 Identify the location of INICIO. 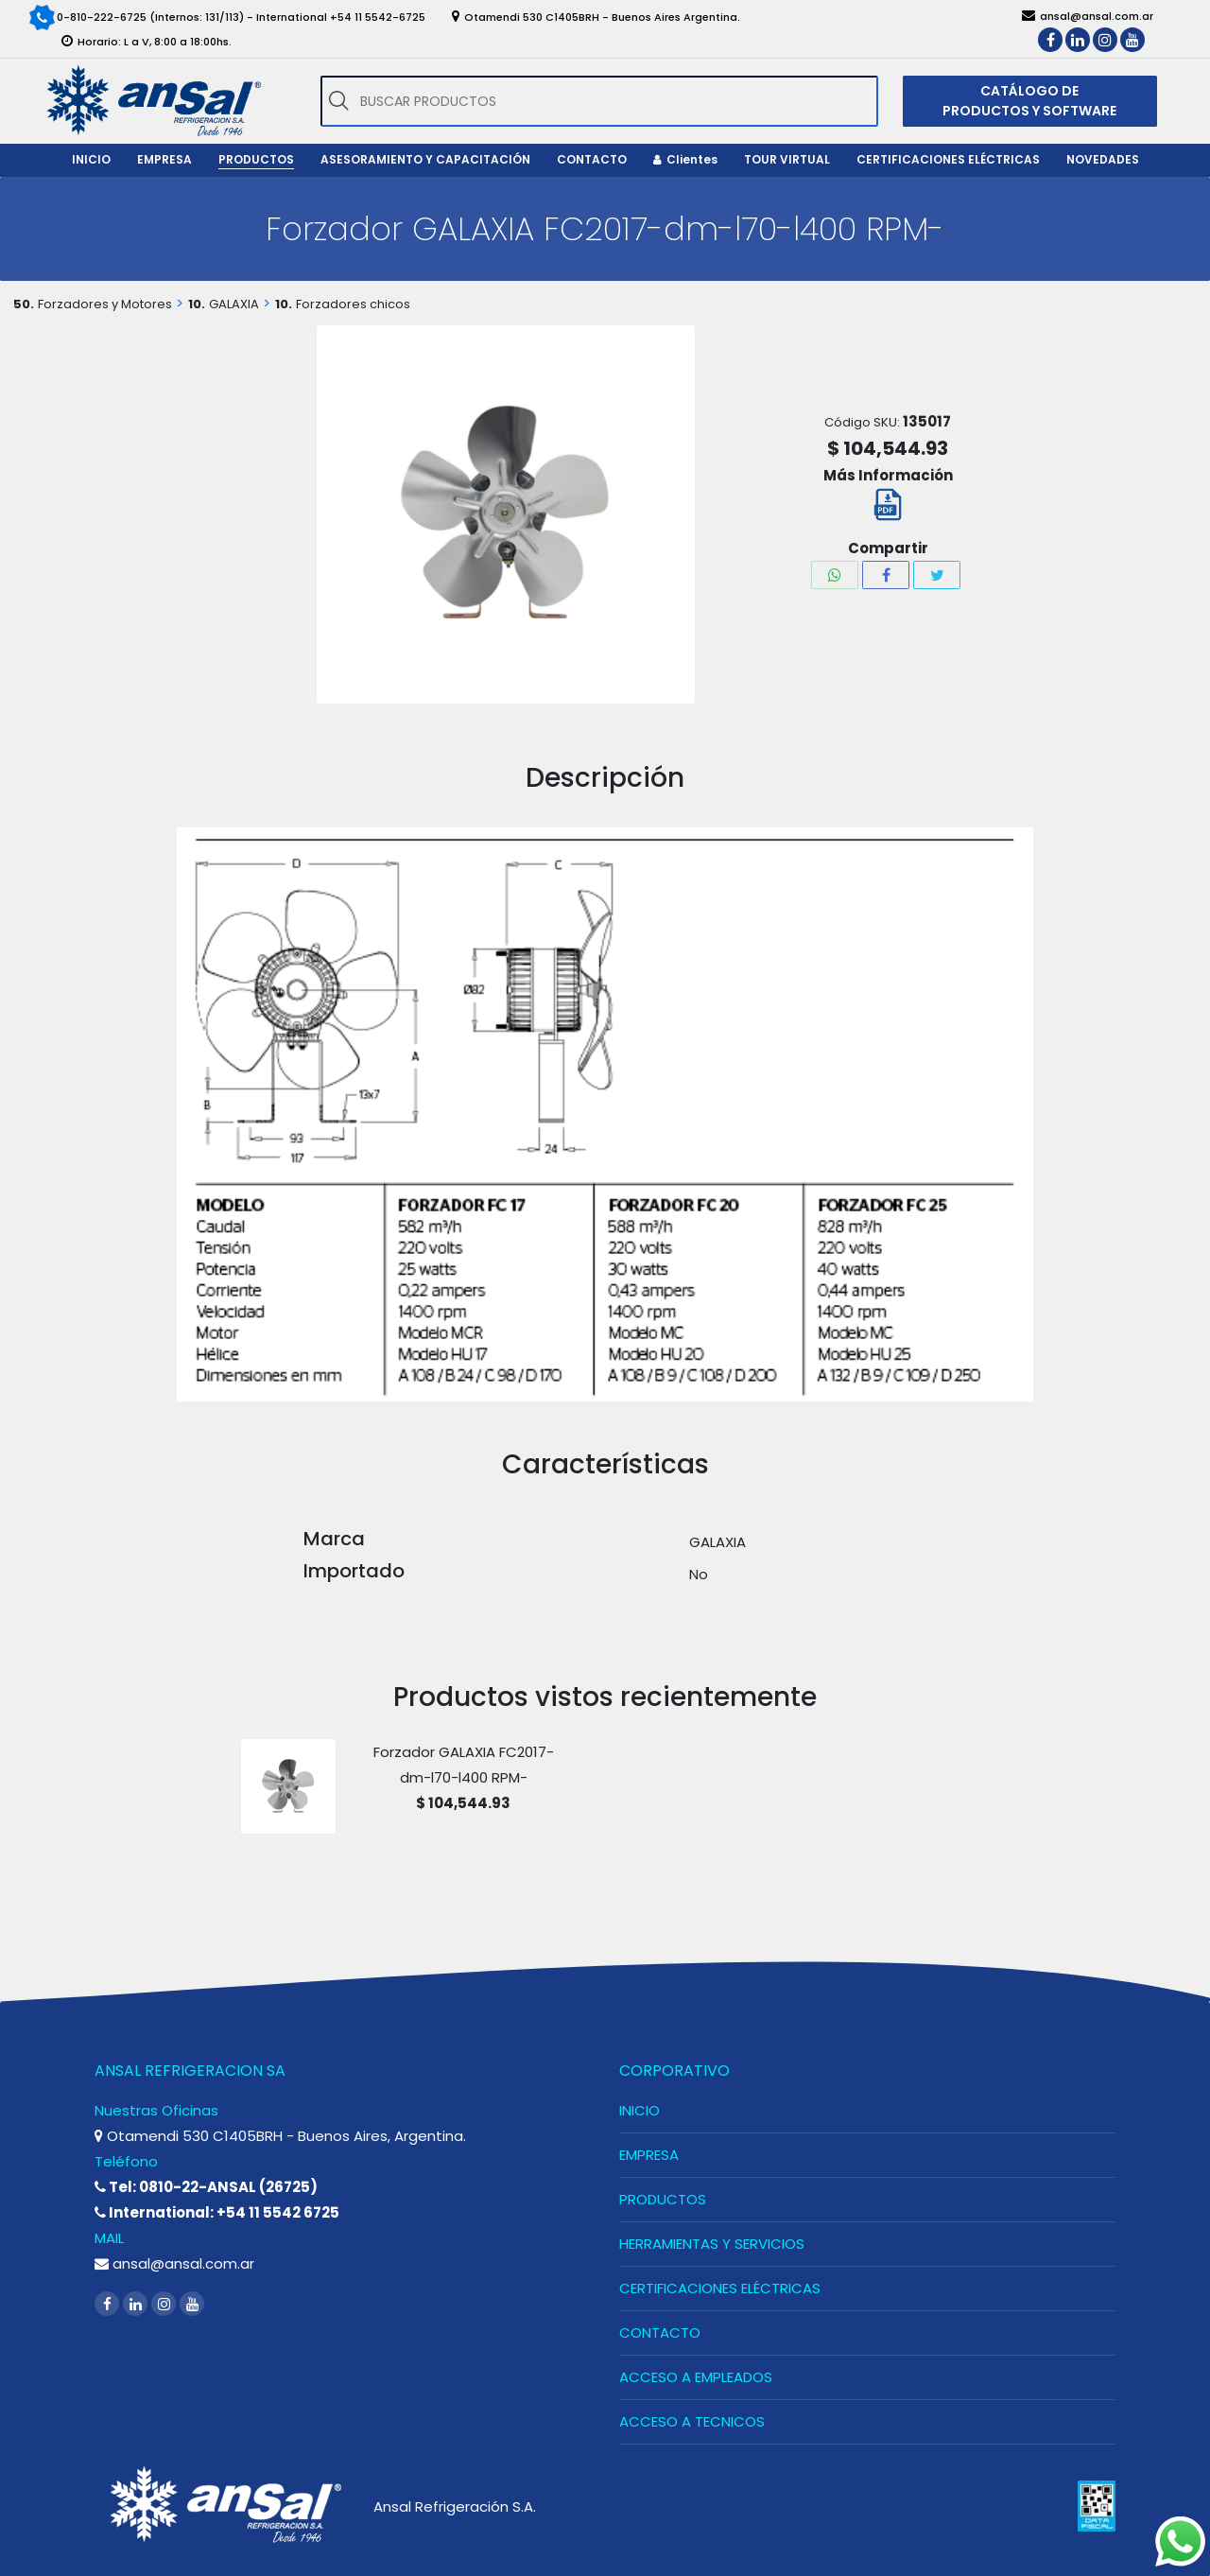
(639, 2110).